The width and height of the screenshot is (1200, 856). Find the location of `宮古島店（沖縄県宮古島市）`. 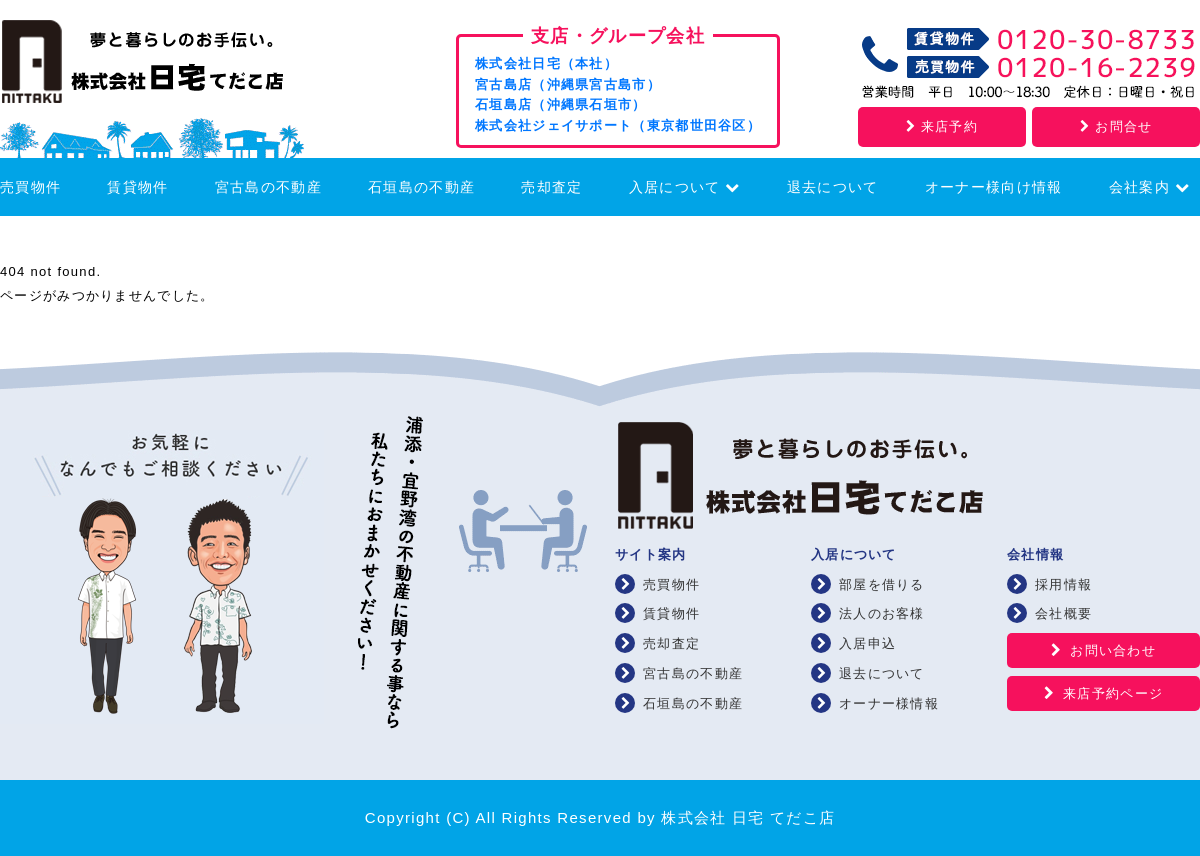

宮古島店（沖縄県宮古島市） is located at coordinates (568, 84).